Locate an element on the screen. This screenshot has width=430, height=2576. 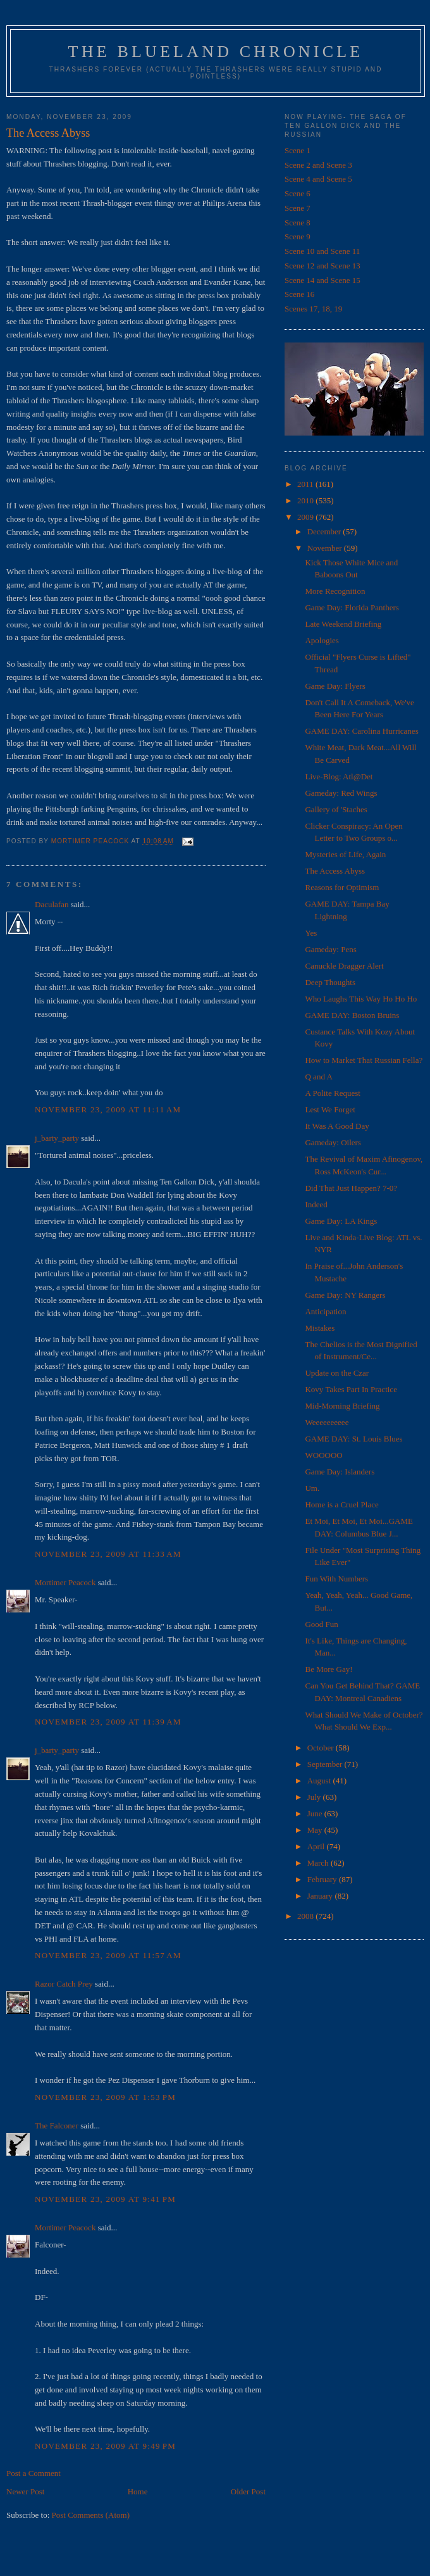
Scenes 17, 18, 19 is located at coordinates (313, 308).